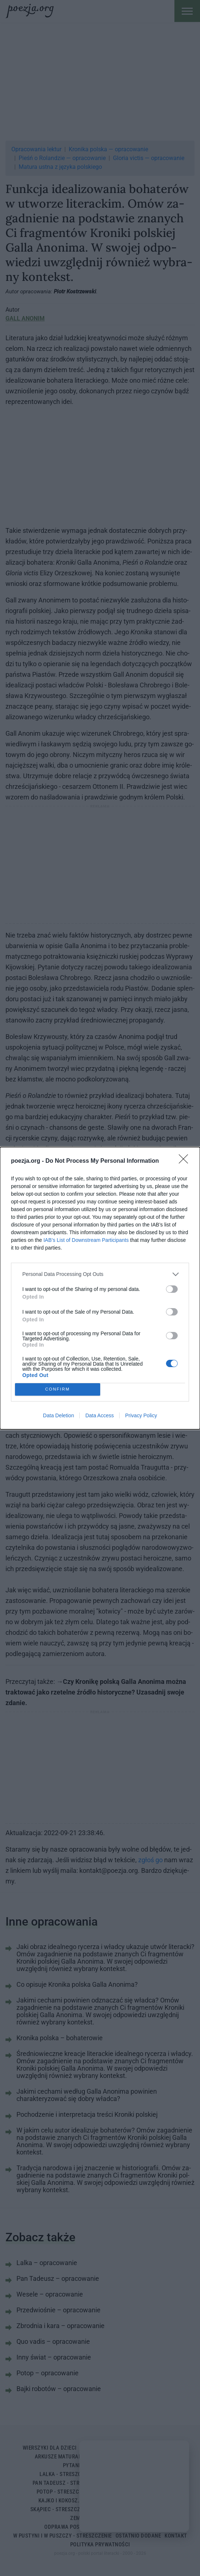  What do you see at coordinates (172, 1289) in the screenshot?
I see `[switch]` at bounding box center [172, 1289].